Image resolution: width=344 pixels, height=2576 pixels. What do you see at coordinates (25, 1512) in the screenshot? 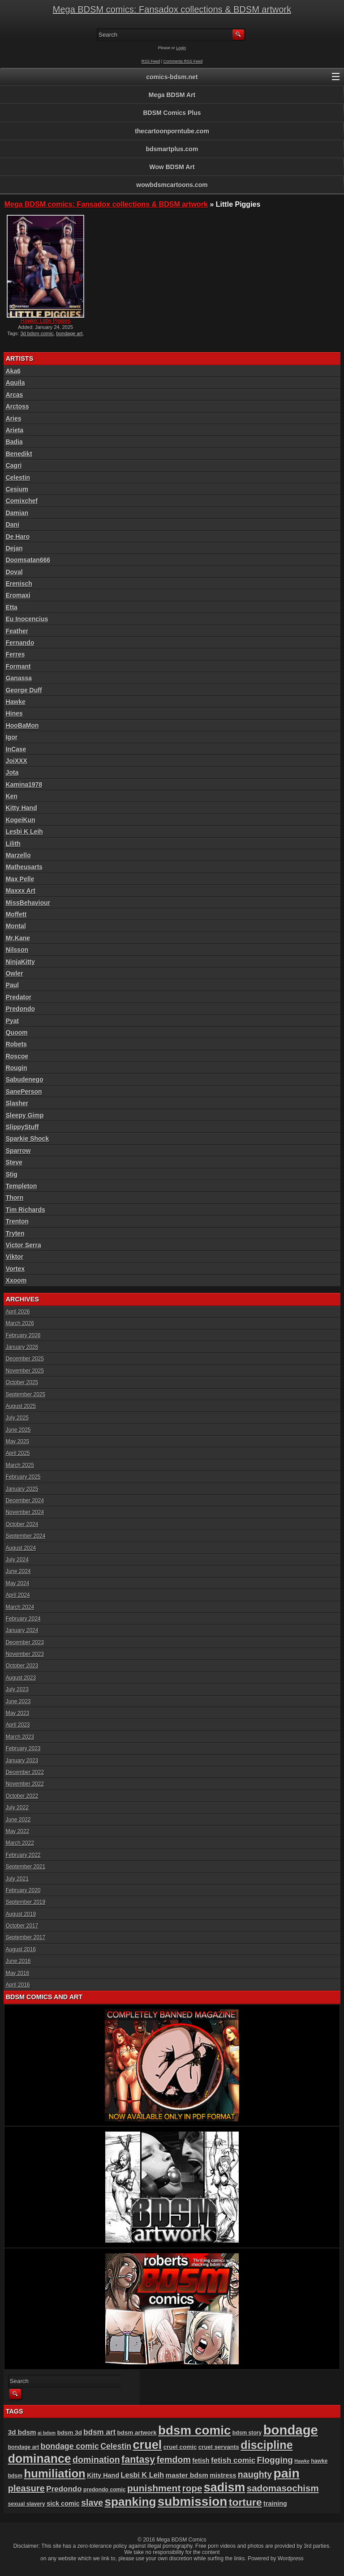
I see `November 2024` at bounding box center [25, 1512].